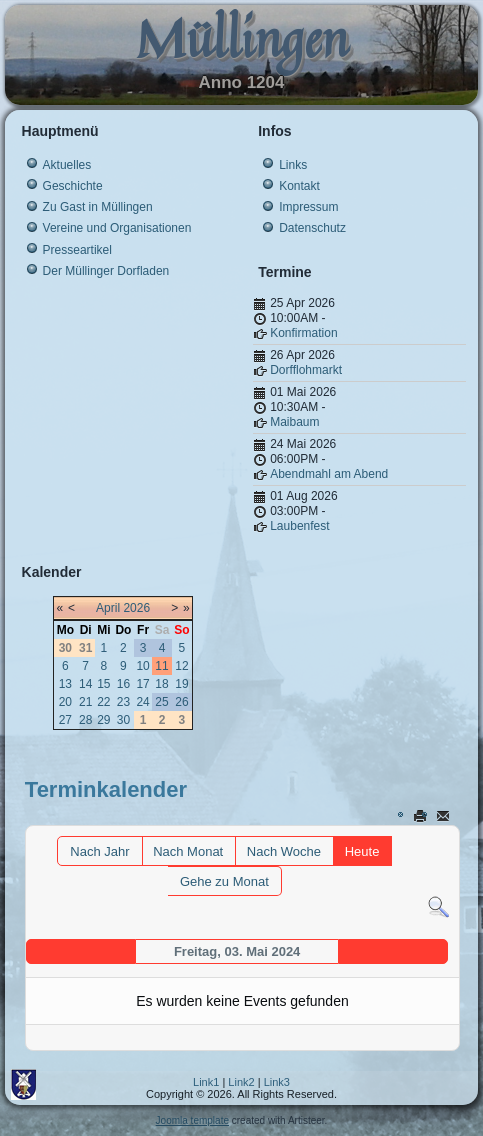  I want to click on 26, so click(181, 702).